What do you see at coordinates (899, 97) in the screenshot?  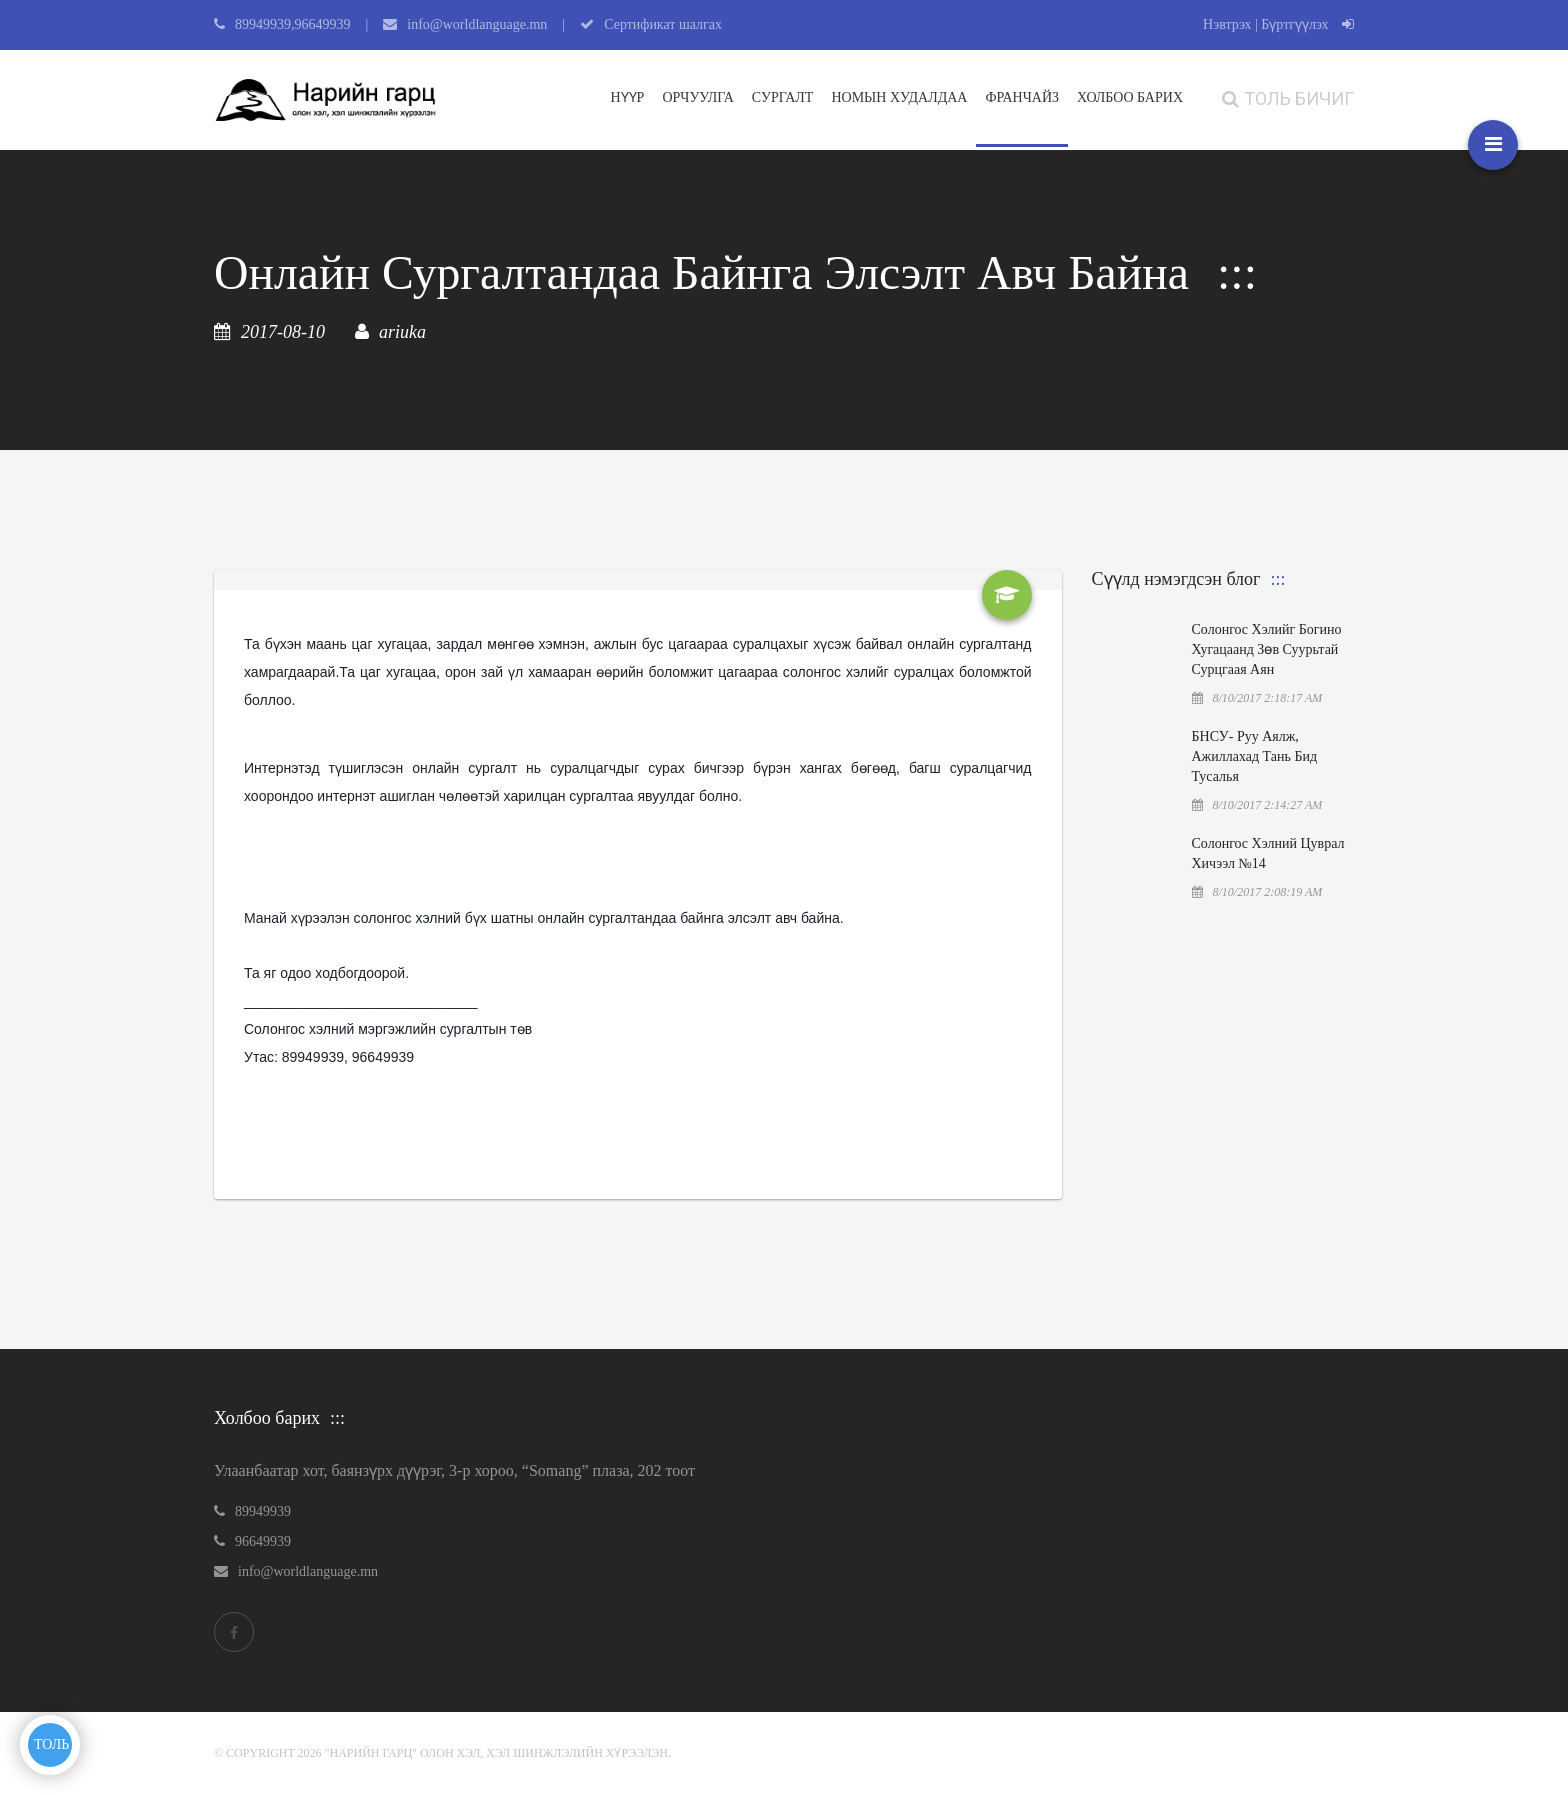 I see `Номын худалдаа` at bounding box center [899, 97].